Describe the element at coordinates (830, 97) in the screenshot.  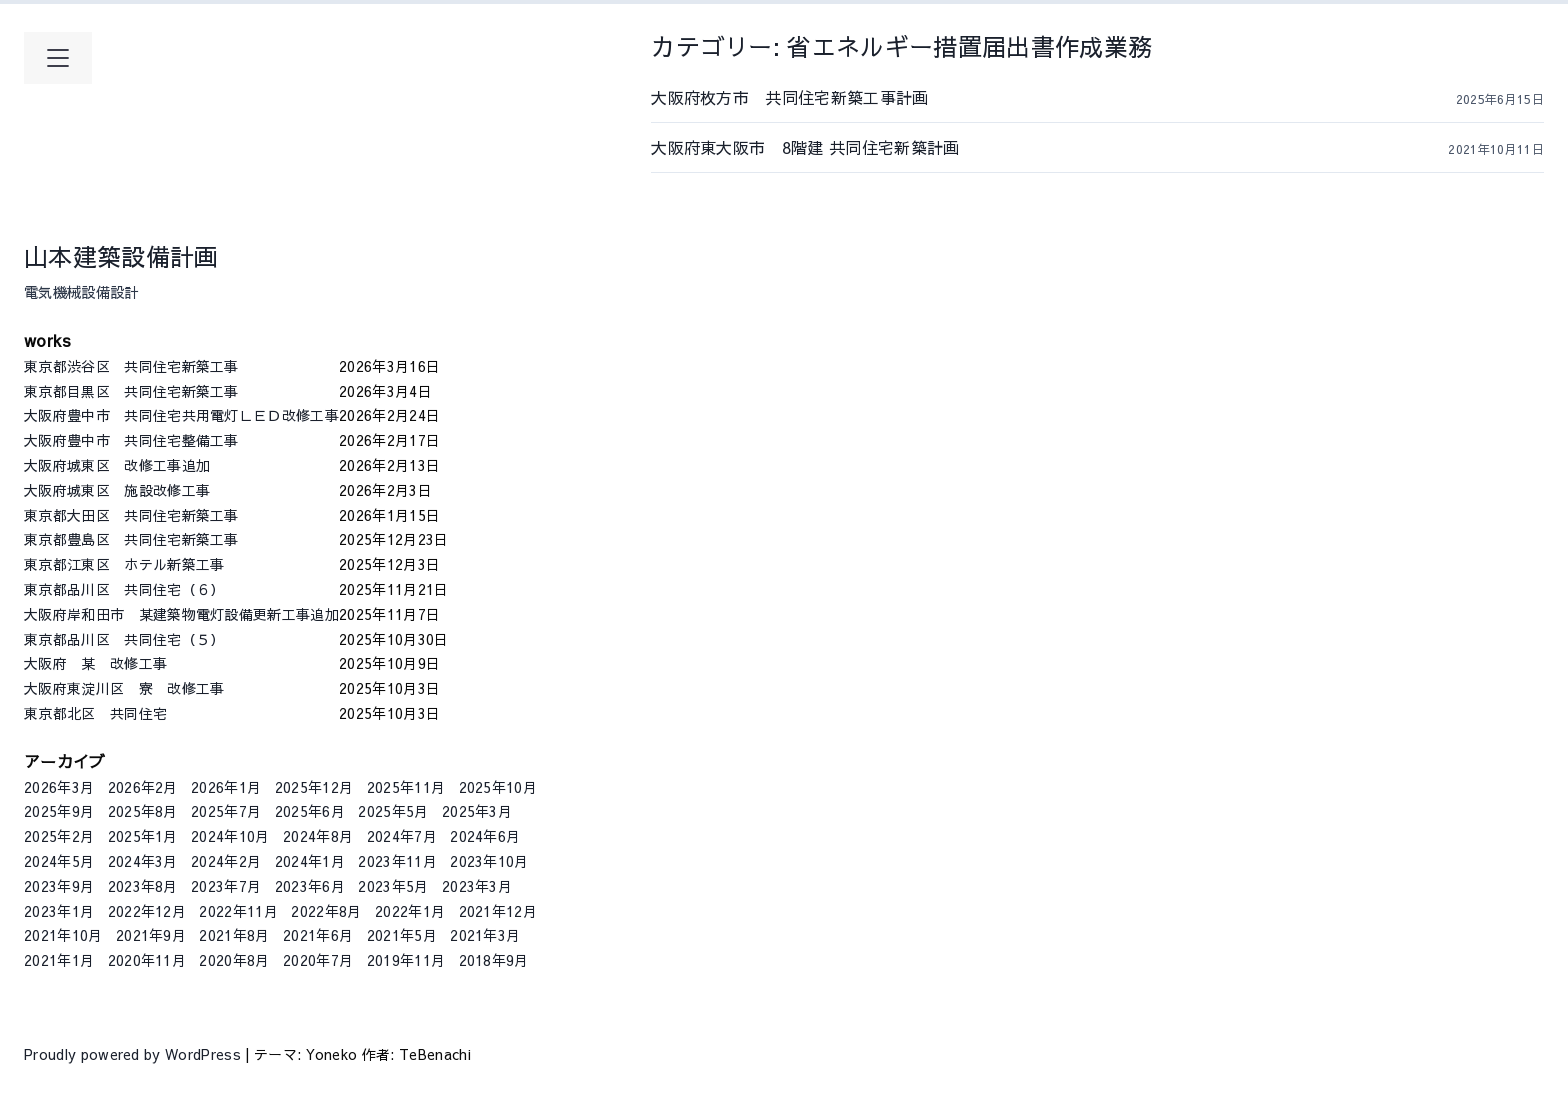
I see `大阪府枚方市 共同住宅新築工事計画` at that location.